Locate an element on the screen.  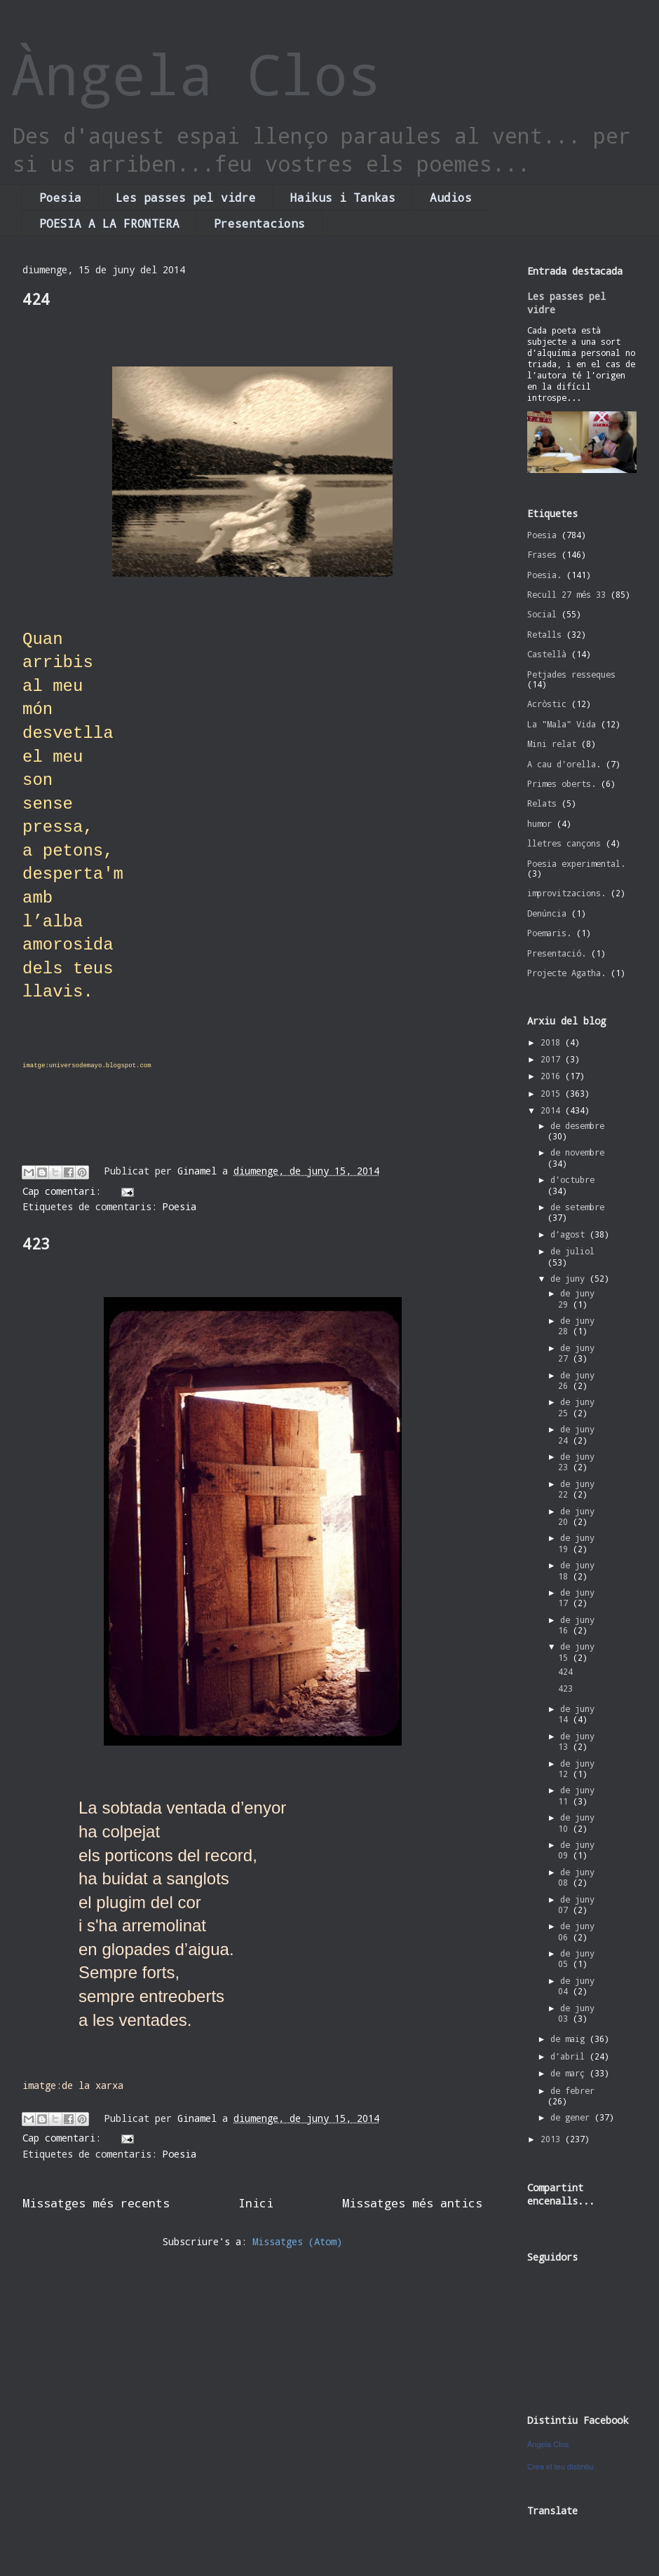
POESIA A LA FRONTERA is located at coordinates (109, 223).